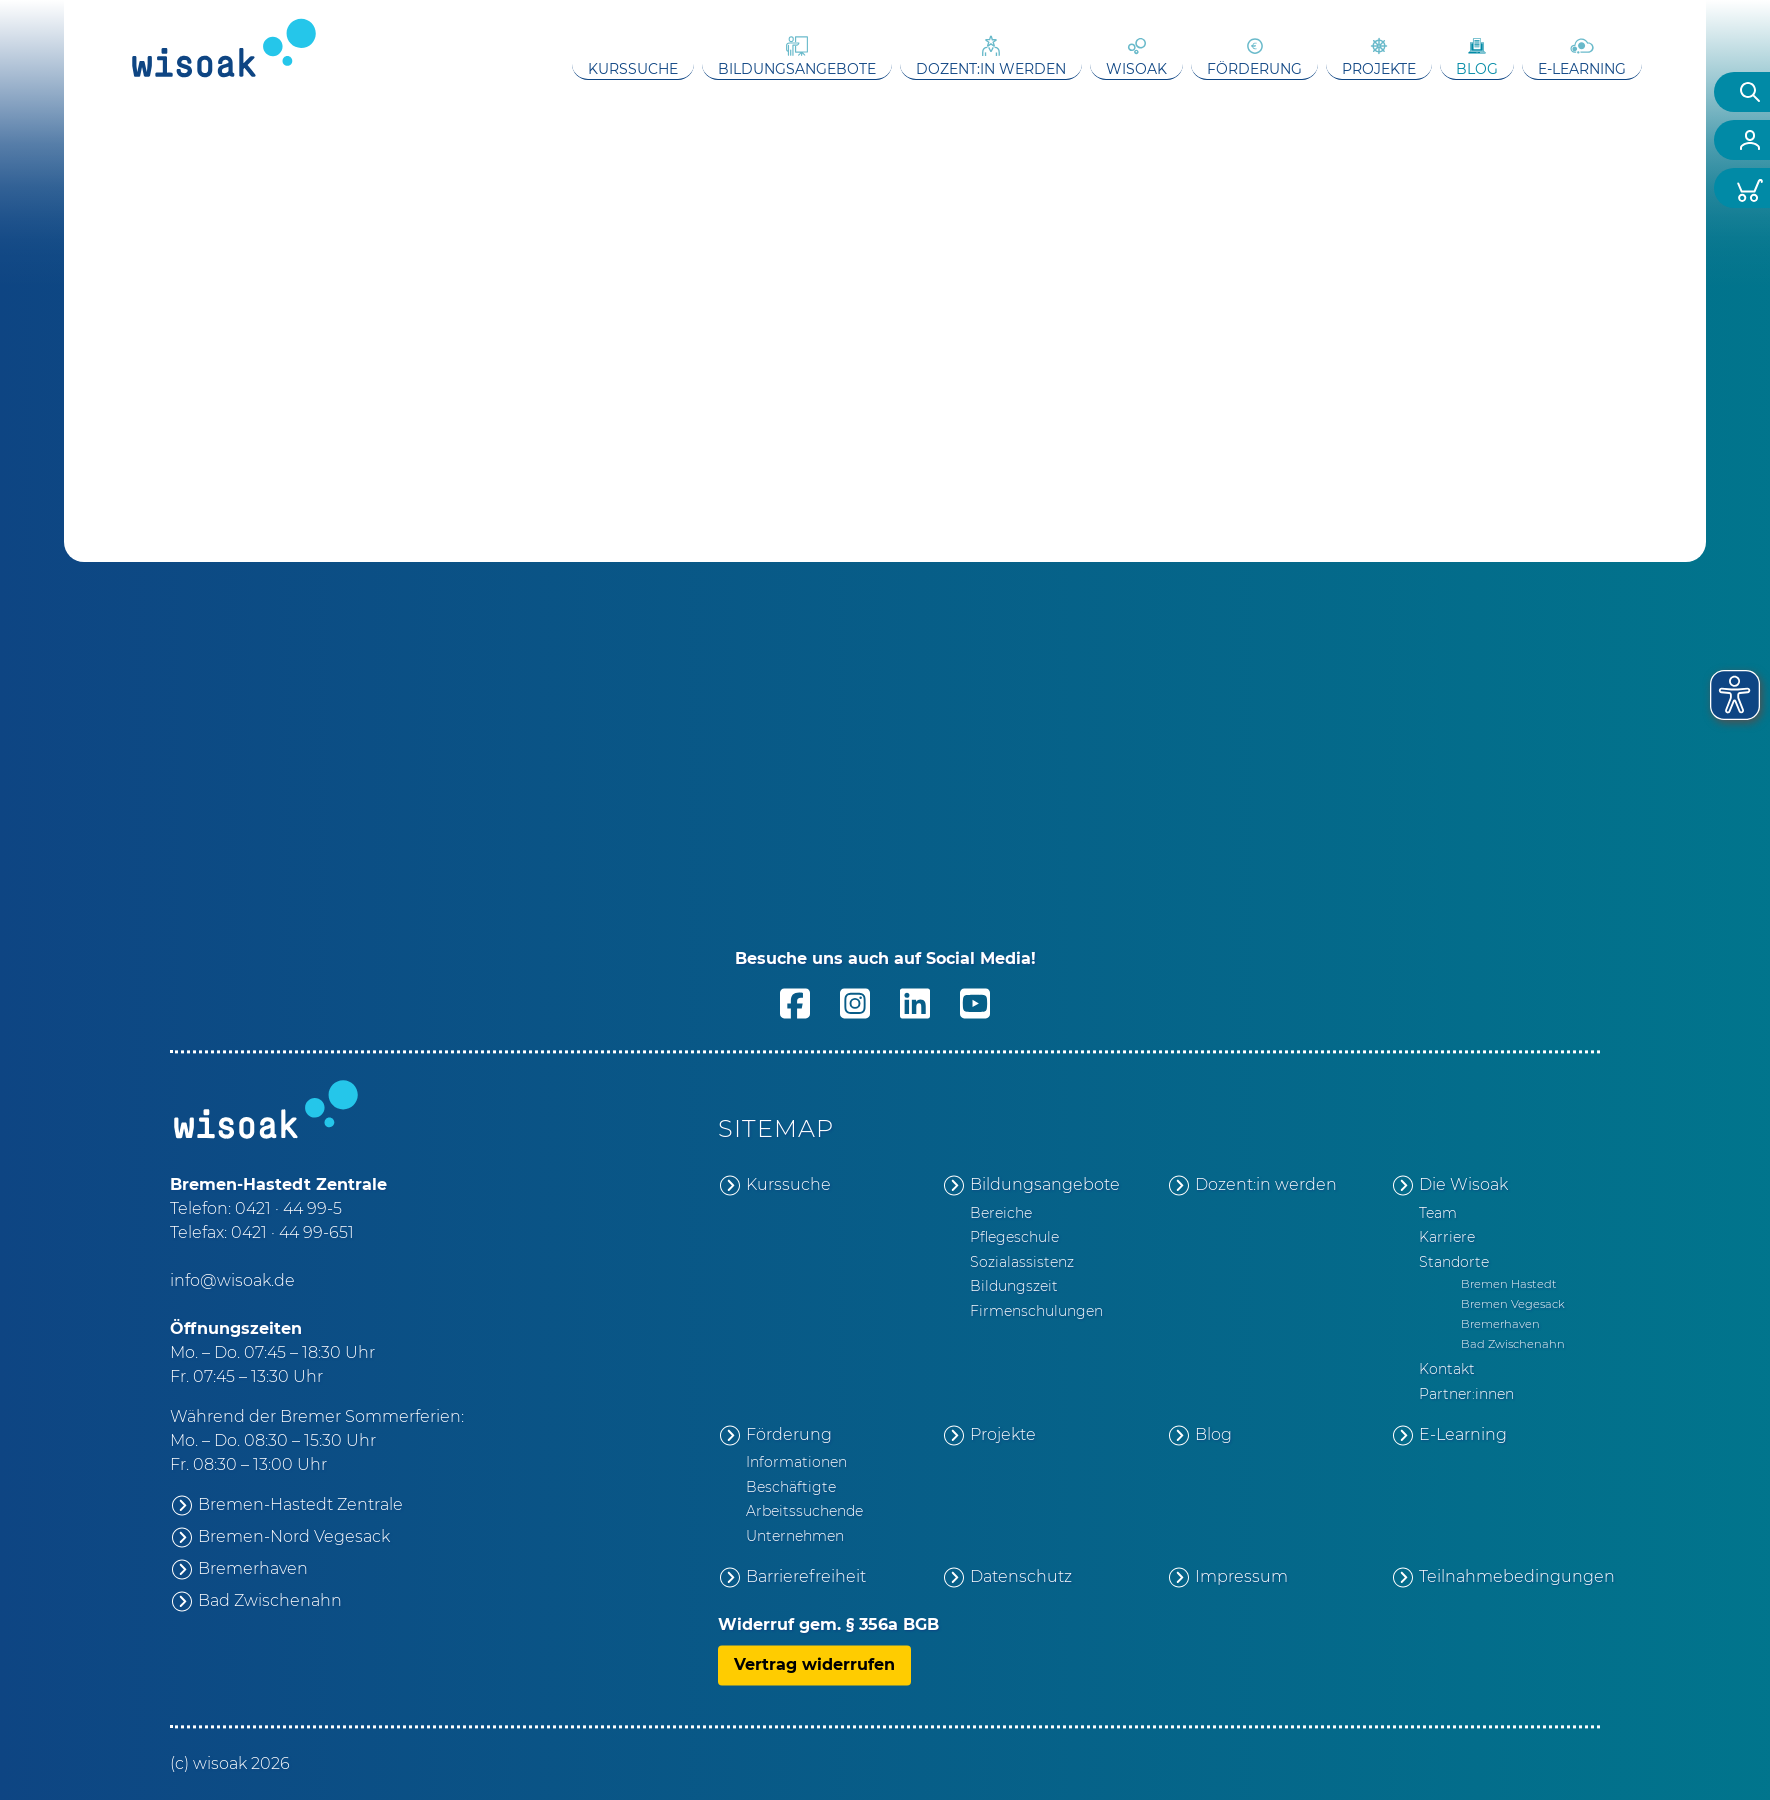  What do you see at coordinates (1466, 1394) in the screenshot?
I see `Partner:innen` at bounding box center [1466, 1394].